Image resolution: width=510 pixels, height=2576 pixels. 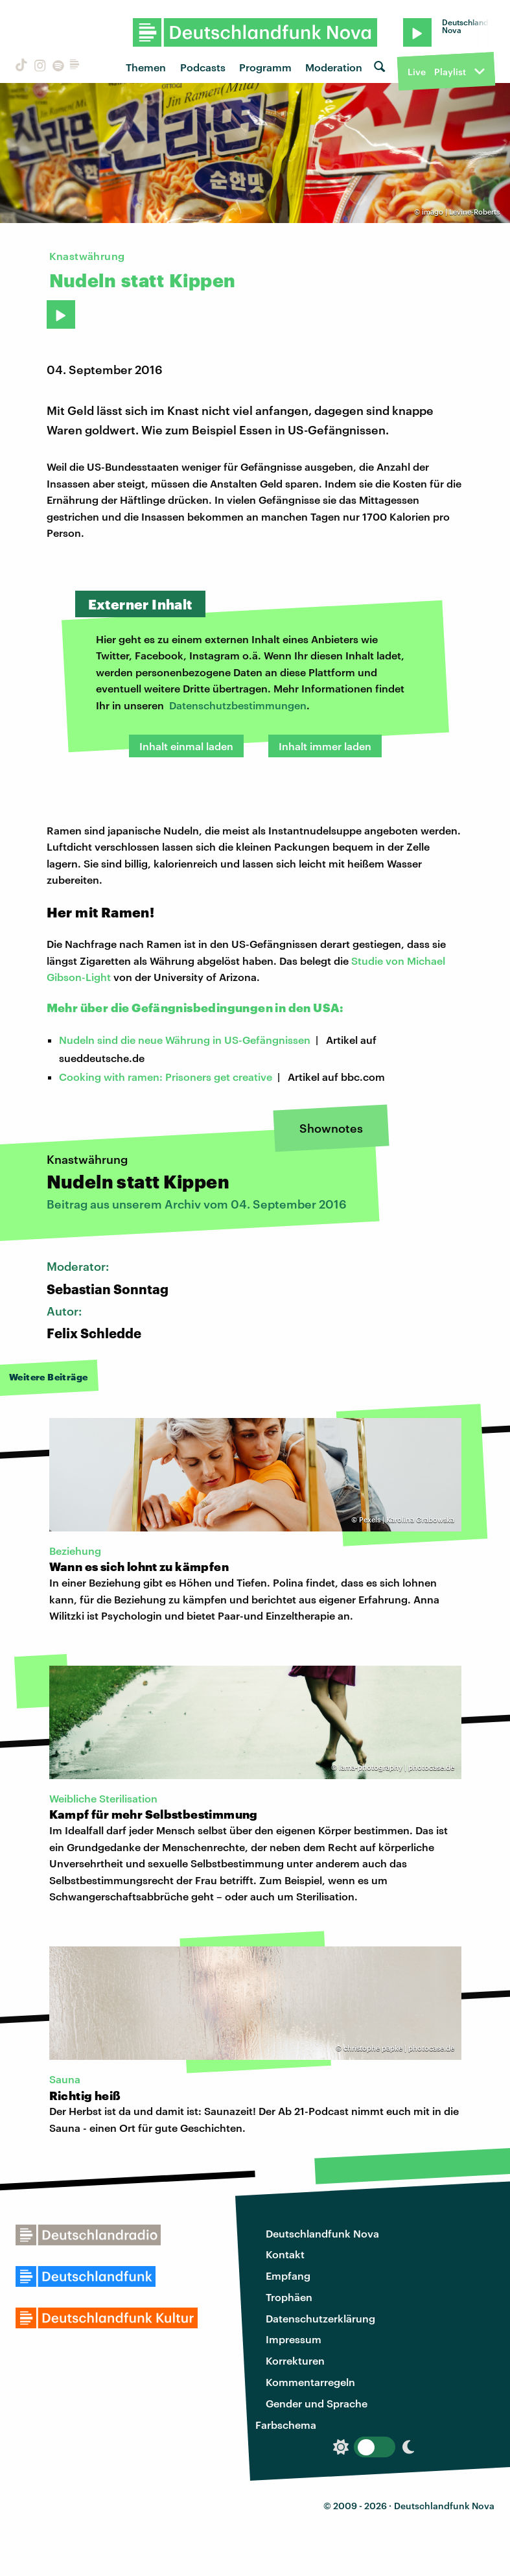 I want to click on Inhalt einmal laden, so click(x=186, y=746).